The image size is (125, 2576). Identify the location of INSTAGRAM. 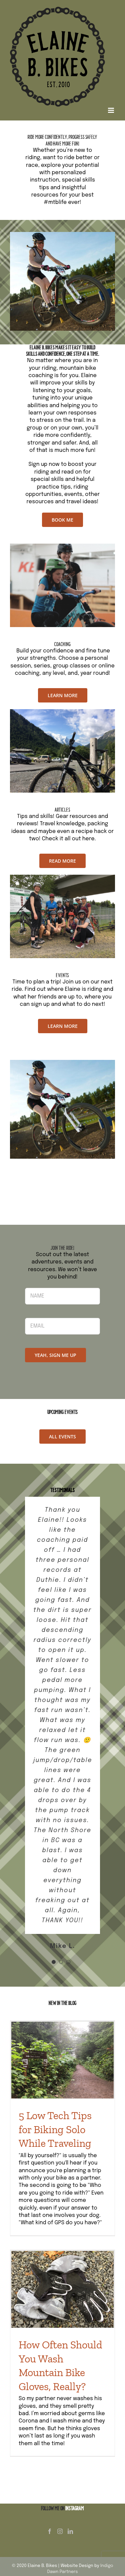
(74, 2508).